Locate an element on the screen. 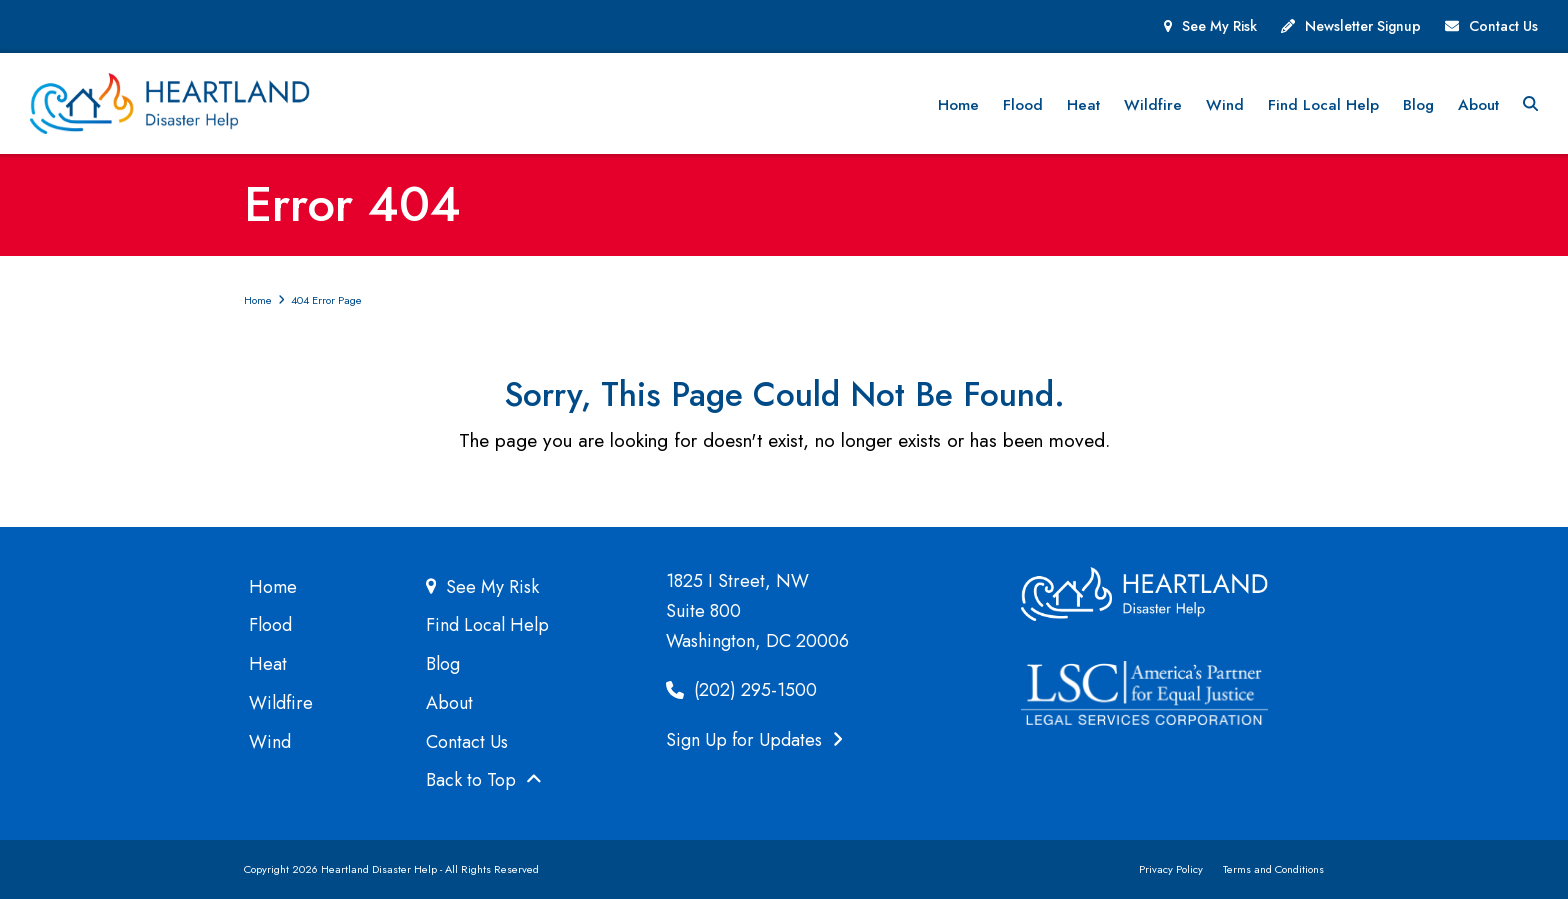 This screenshot has height=899, width=1568. Privacy Policy is located at coordinates (1171, 869).